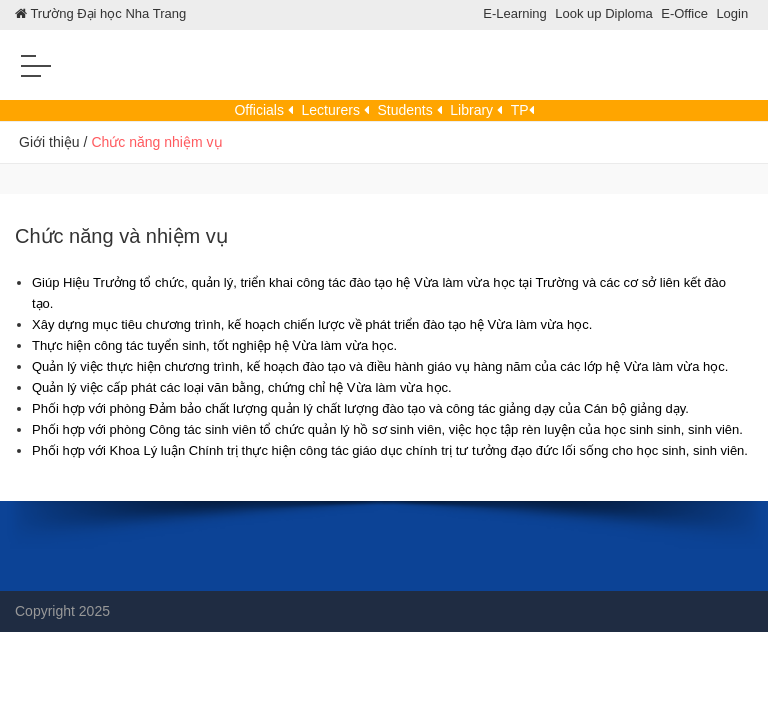 The width and height of the screenshot is (768, 720). I want to click on Library, so click(476, 110).